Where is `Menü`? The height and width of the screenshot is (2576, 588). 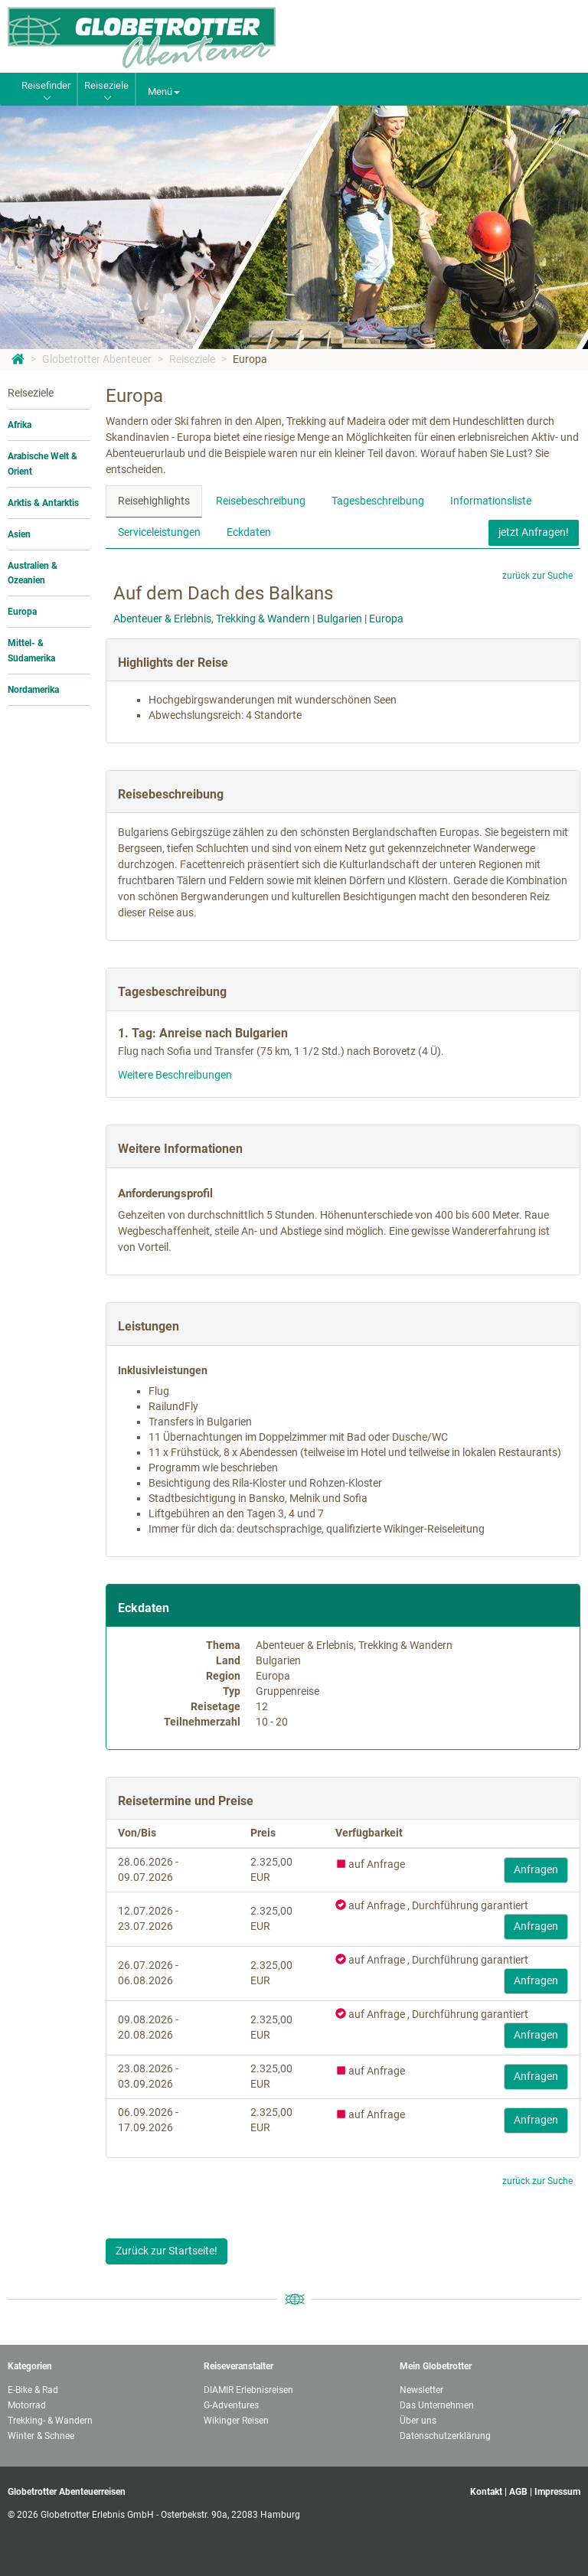 Menü is located at coordinates (164, 91).